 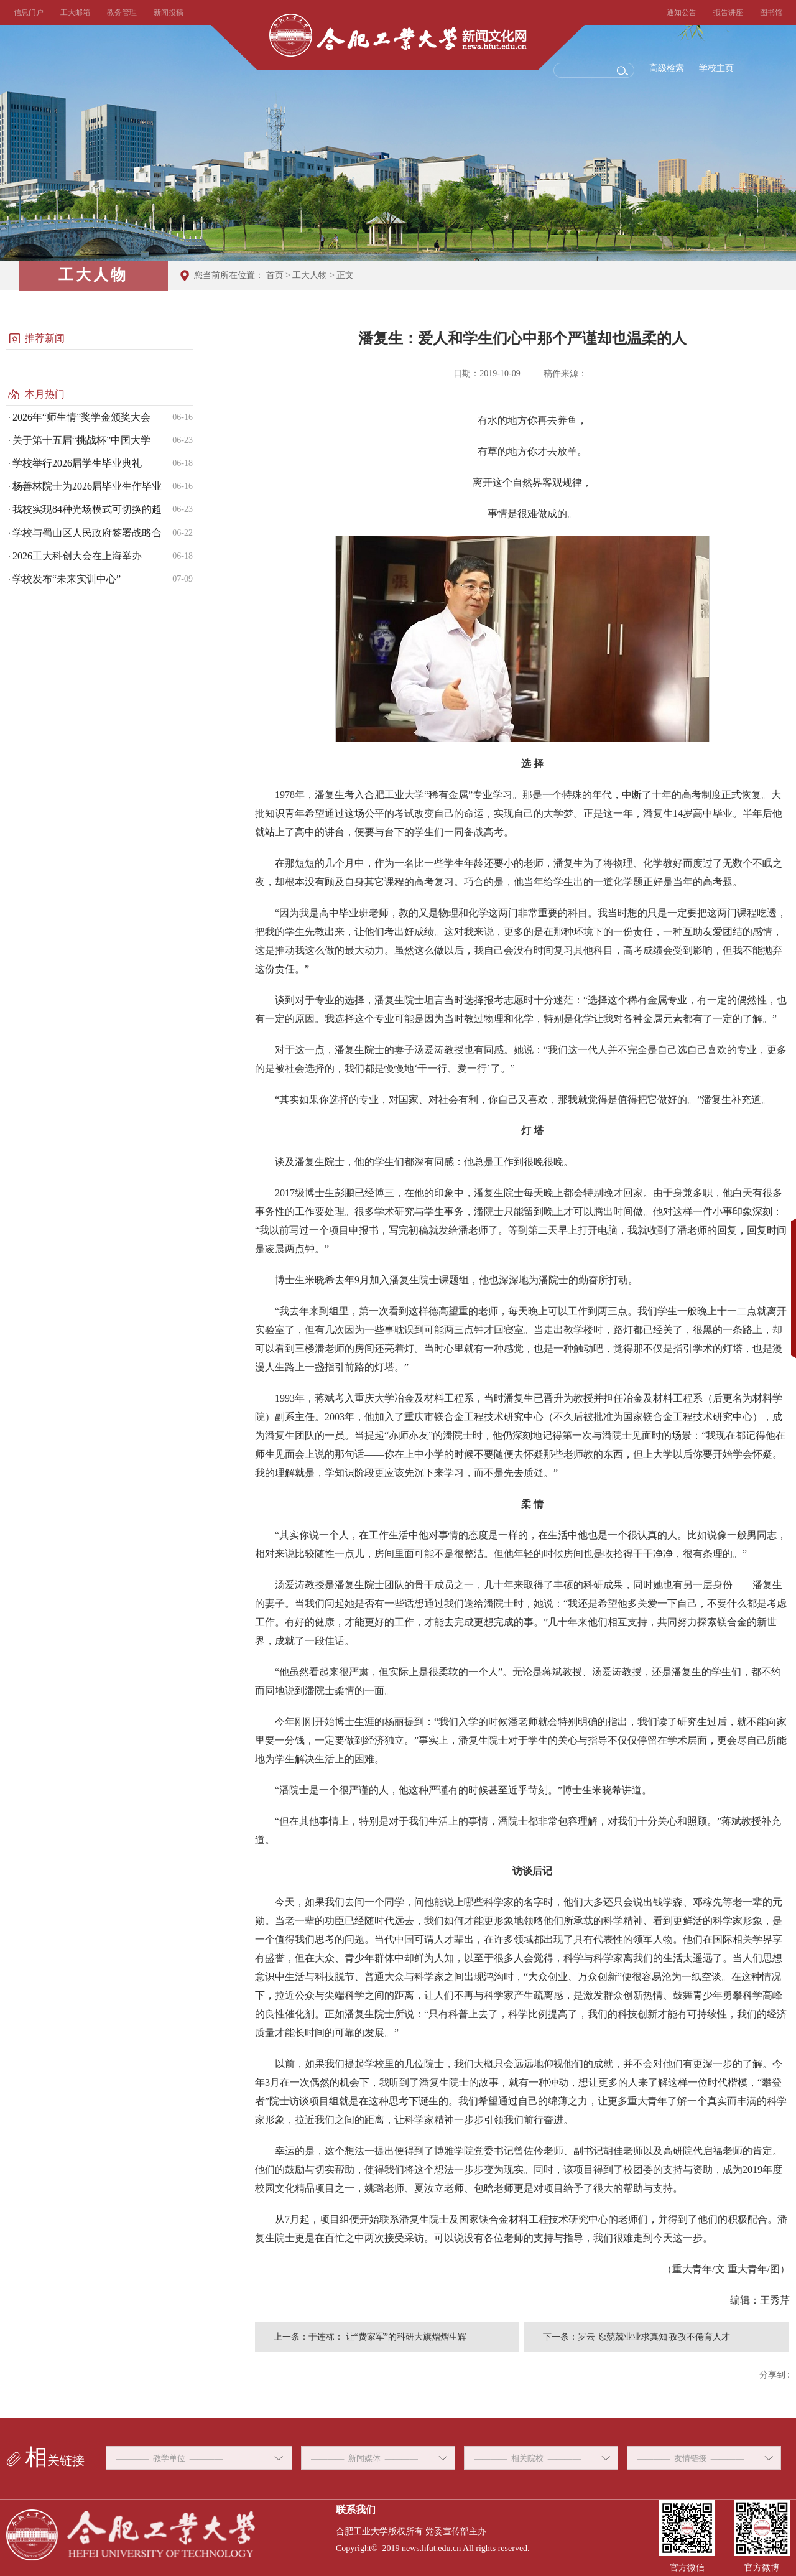 I want to click on 2026年“师生情”奖学金颁奖大会, so click(x=81, y=417).